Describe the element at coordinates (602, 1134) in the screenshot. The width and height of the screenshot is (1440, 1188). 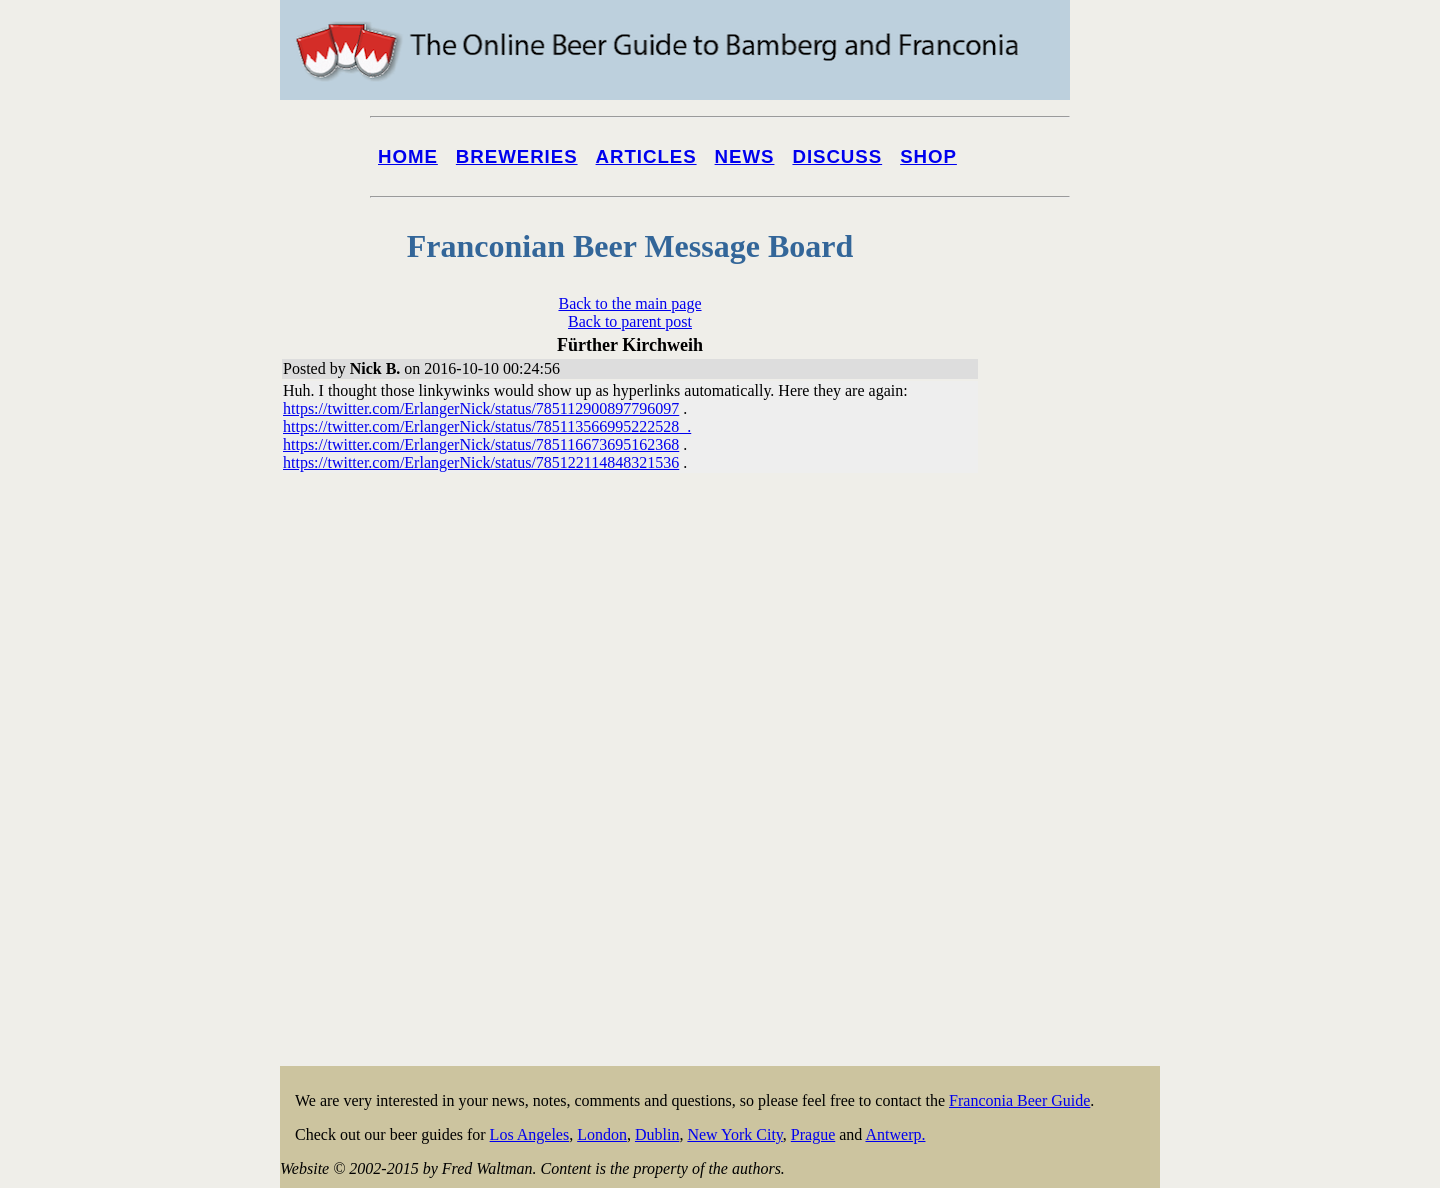
I see `London` at that location.